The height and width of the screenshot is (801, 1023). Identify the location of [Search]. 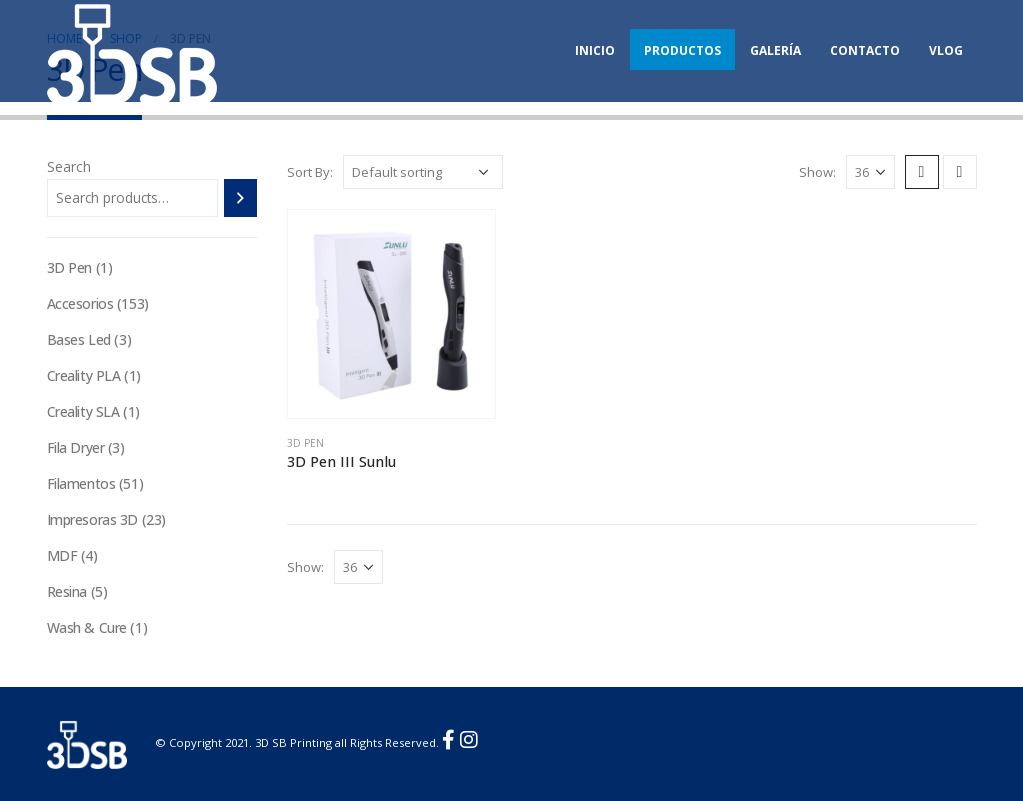
(240, 198).